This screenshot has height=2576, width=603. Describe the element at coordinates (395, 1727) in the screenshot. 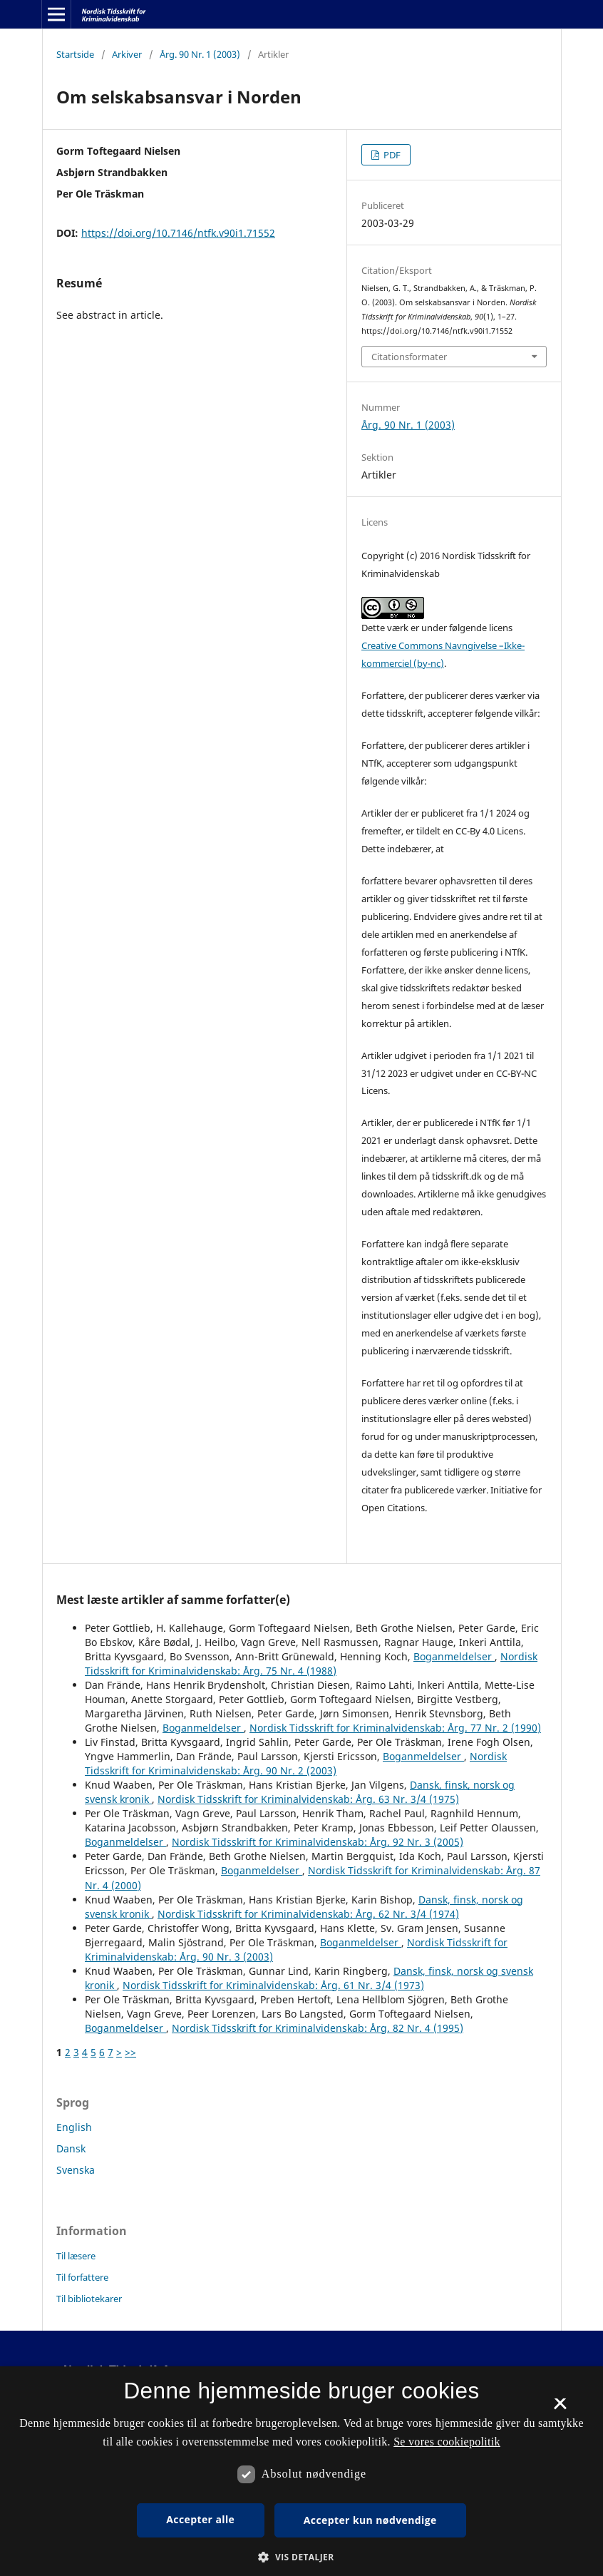

I see `Nordisk Tidsskrift for Kriminalvidenskab: Årg. 77 Nr. 2 (1990)` at that location.